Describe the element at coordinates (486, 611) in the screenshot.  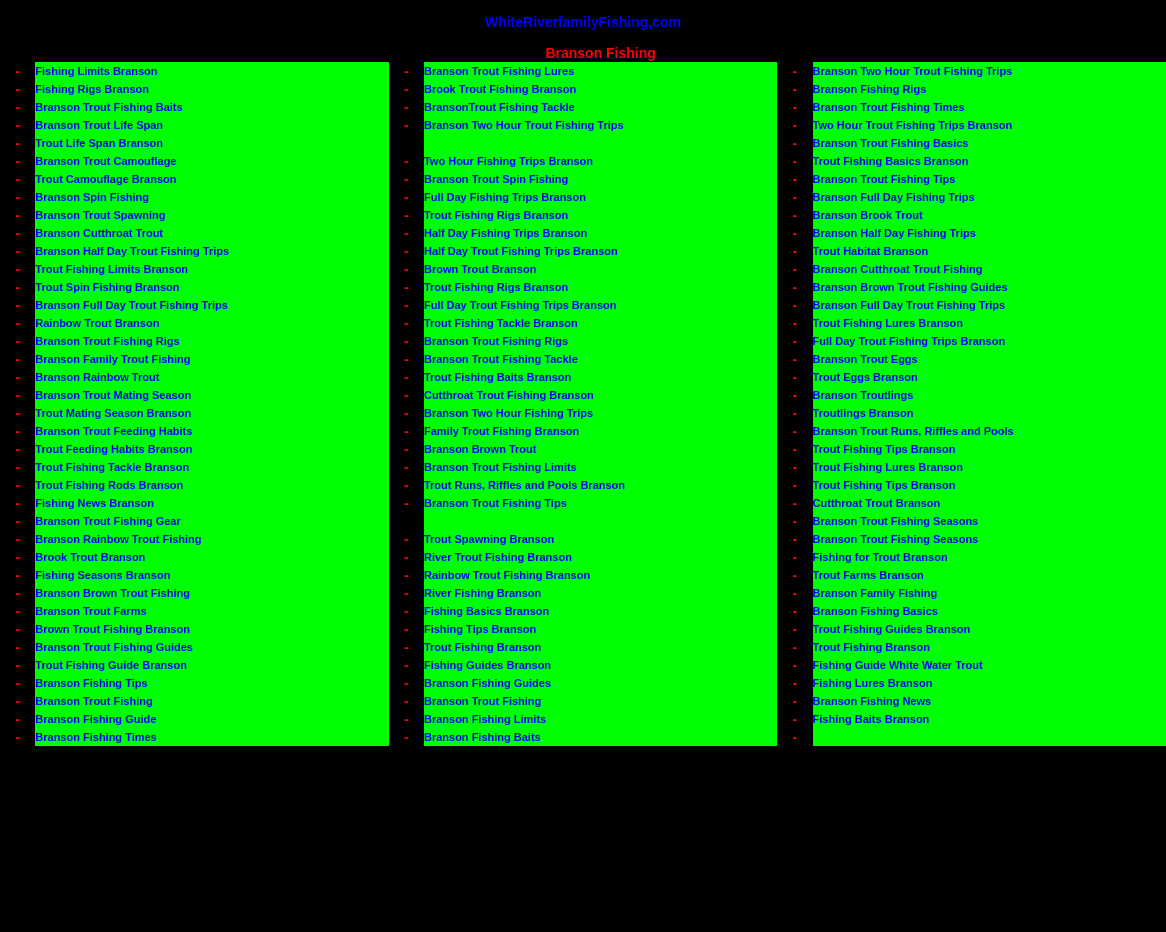
I see `Fishing Basics Branson` at that location.